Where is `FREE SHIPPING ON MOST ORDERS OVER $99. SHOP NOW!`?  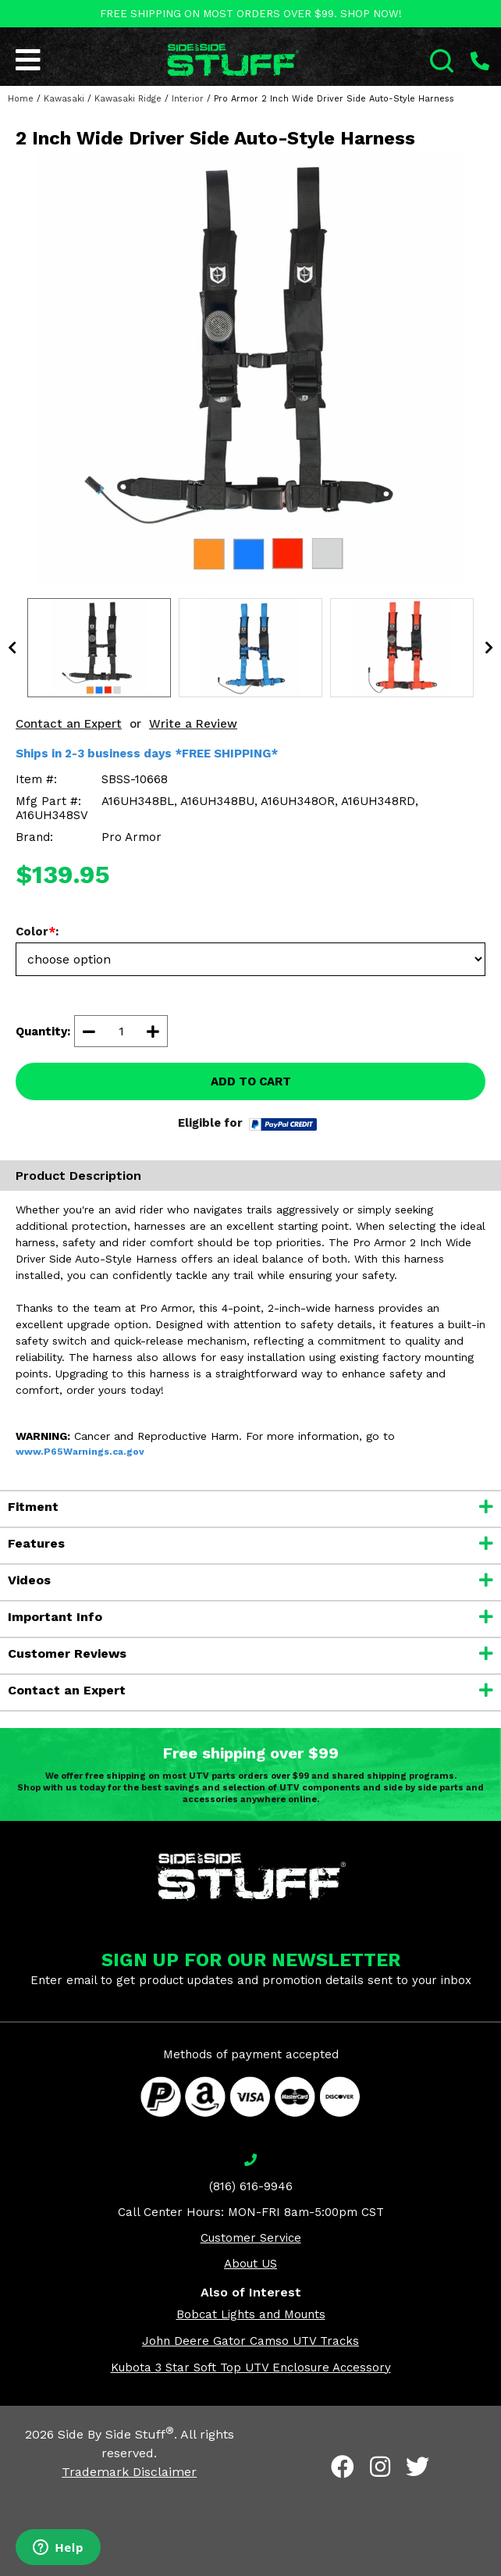 FREE SHIPPING ON MOST ORDERS OVER $99. SHOP NOW! is located at coordinates (251, 14).